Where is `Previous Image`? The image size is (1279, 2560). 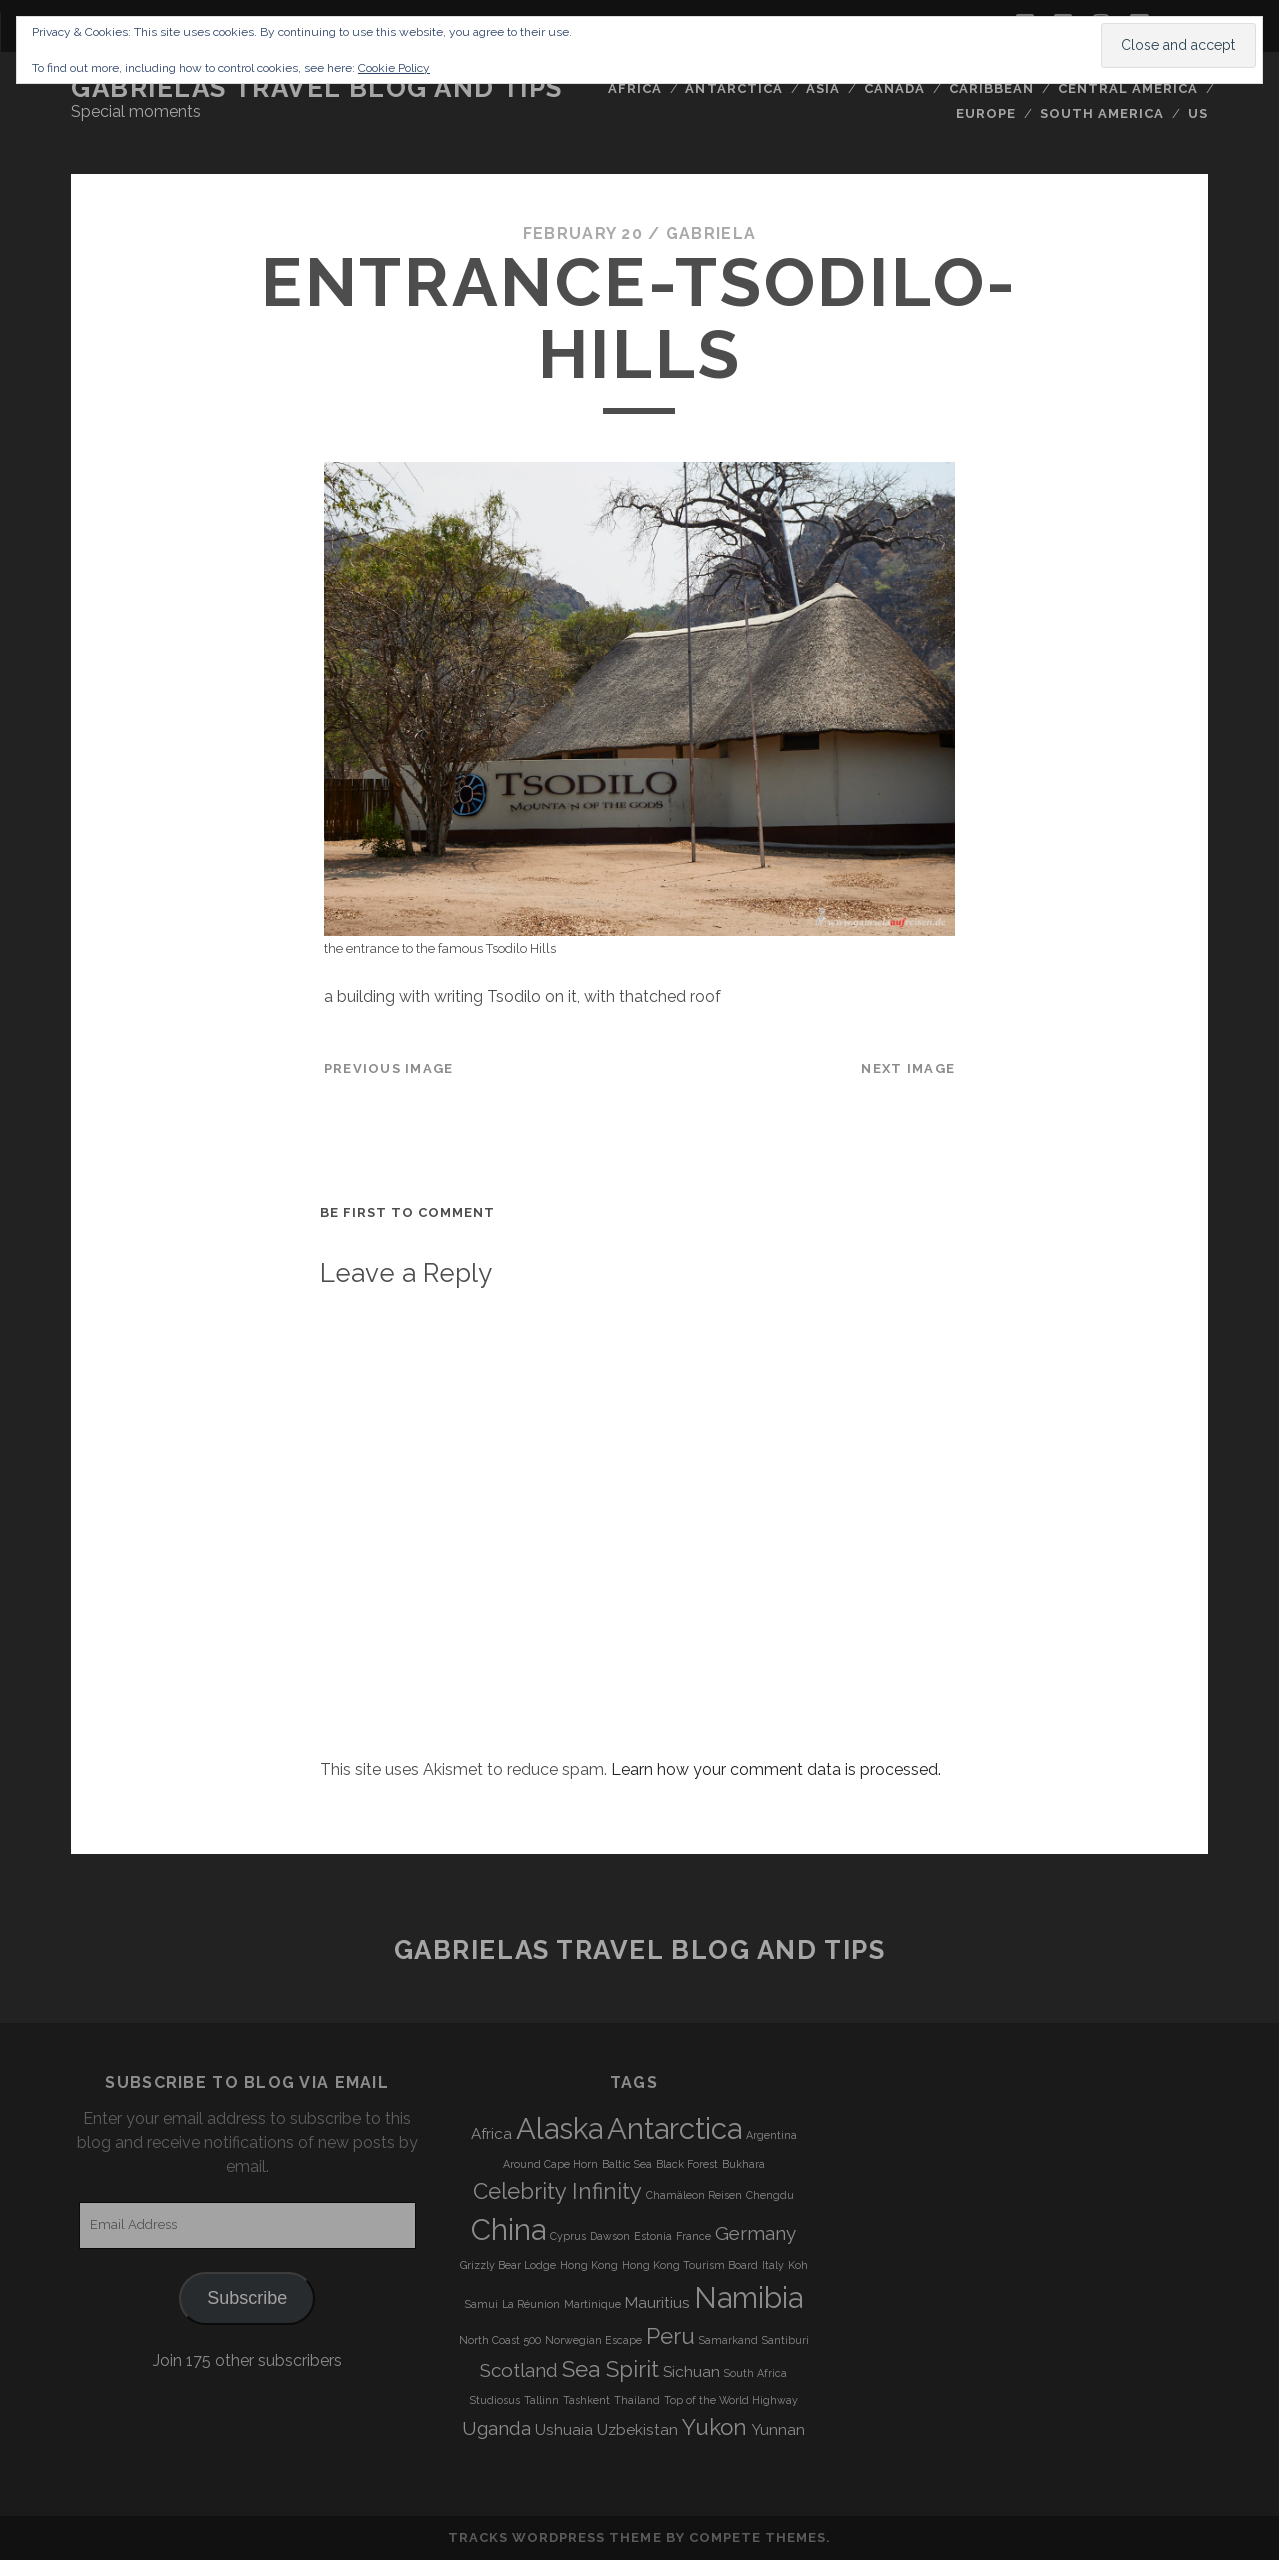 Previous Image is located at coordinates (389, 1068).